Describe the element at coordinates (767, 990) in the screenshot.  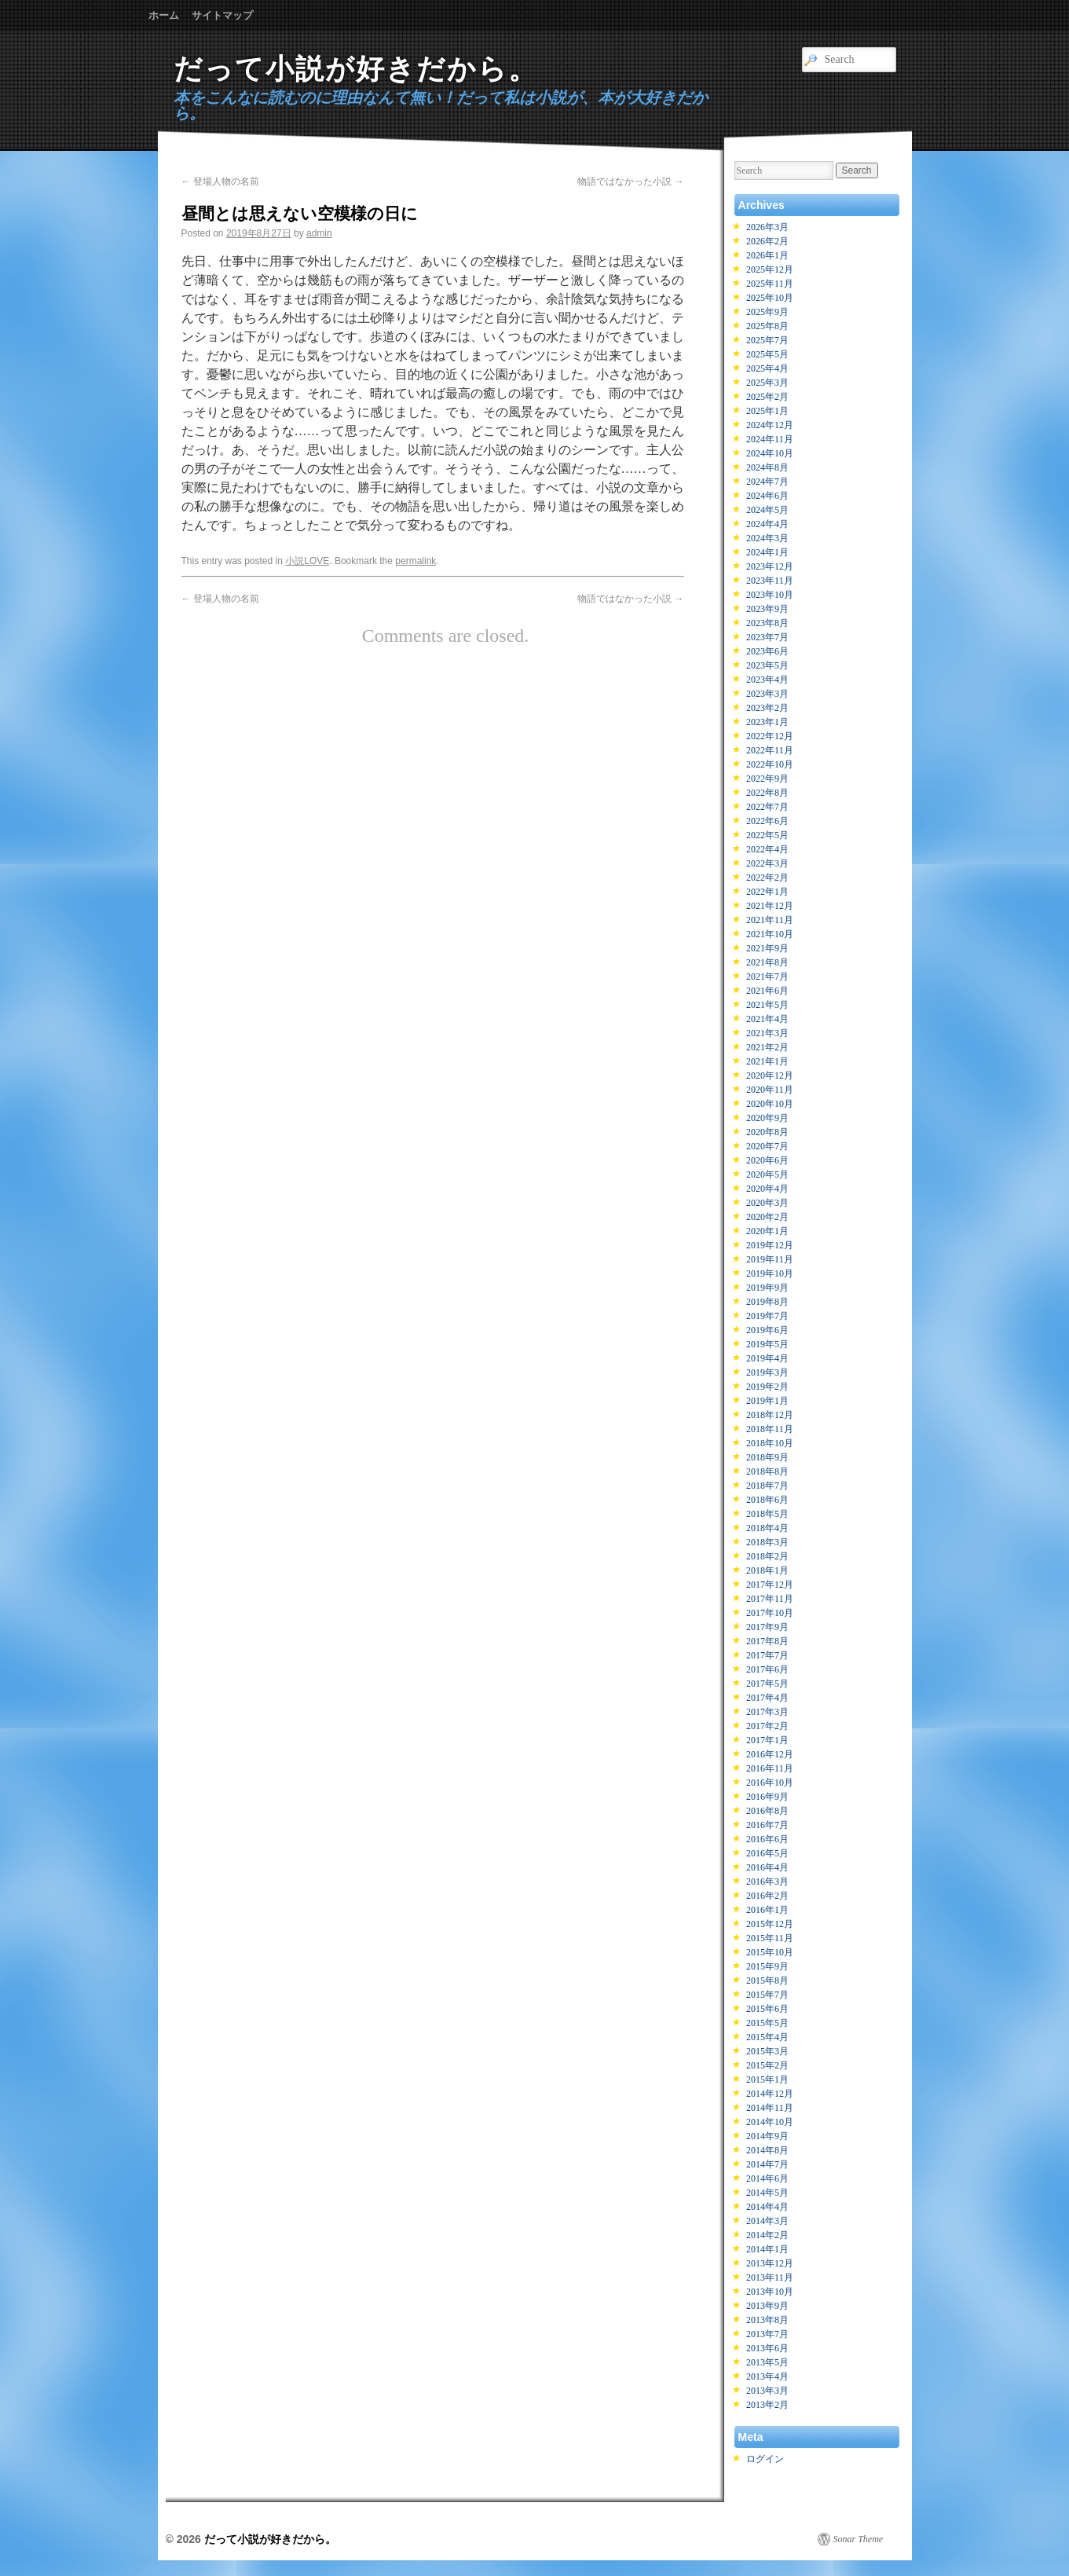
I see `2021年6月` at that location.